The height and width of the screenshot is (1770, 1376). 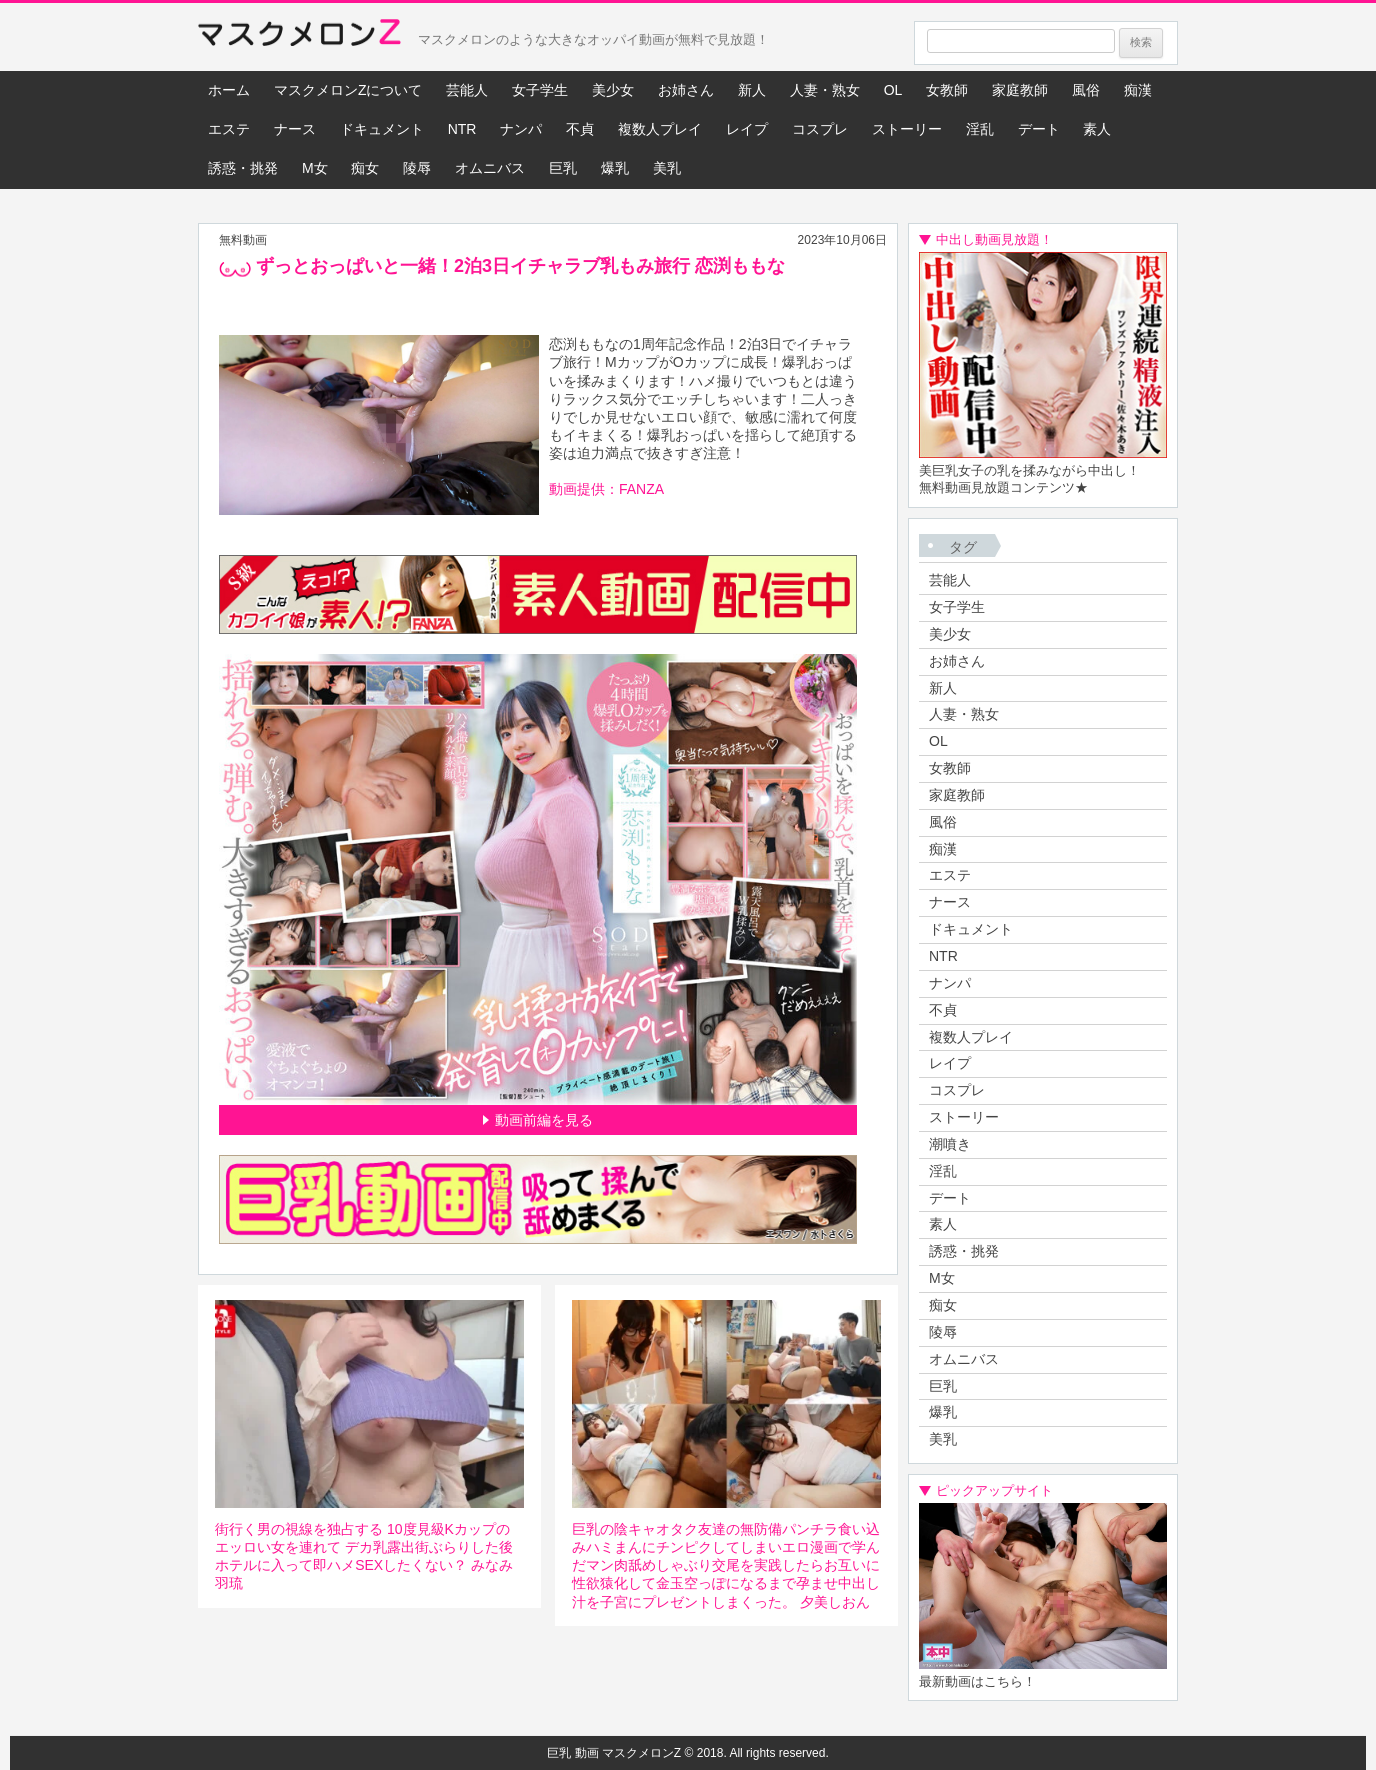 I want to click on 痴女, so click(x=365, y=168).